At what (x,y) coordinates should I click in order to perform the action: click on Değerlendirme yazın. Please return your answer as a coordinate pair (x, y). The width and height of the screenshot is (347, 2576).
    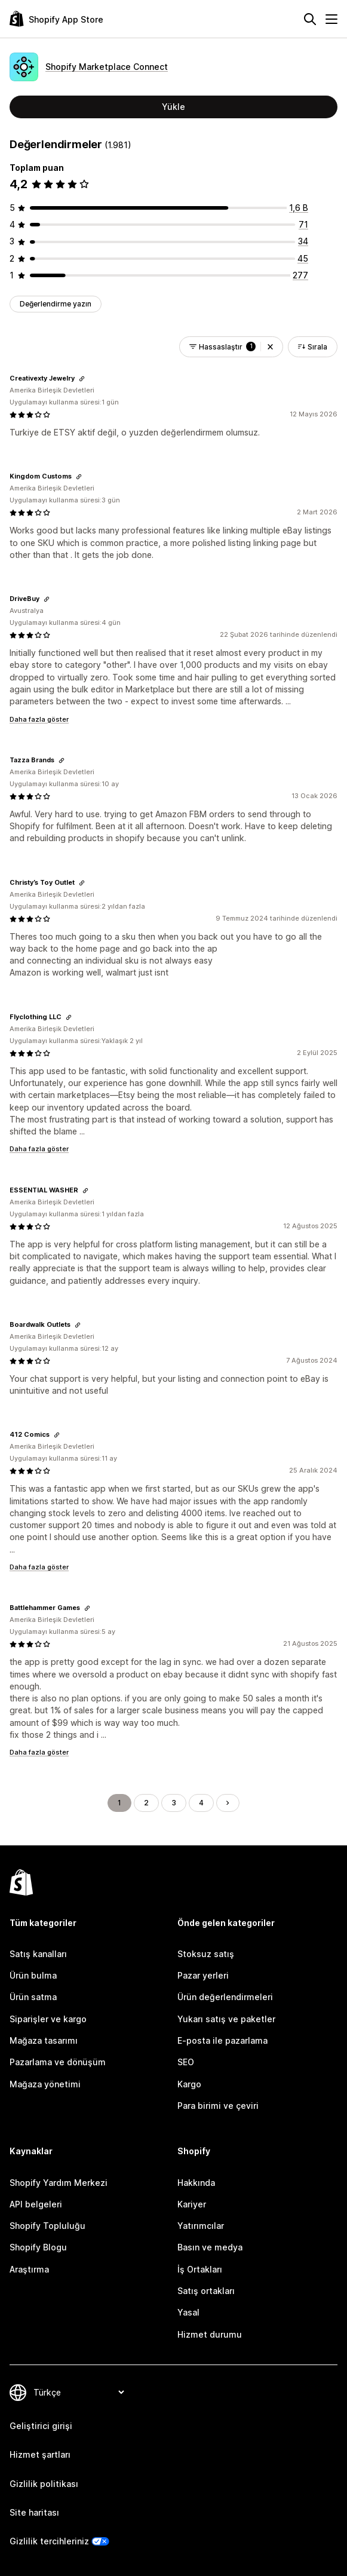
    Looking at the image, I should click on (55, 303).